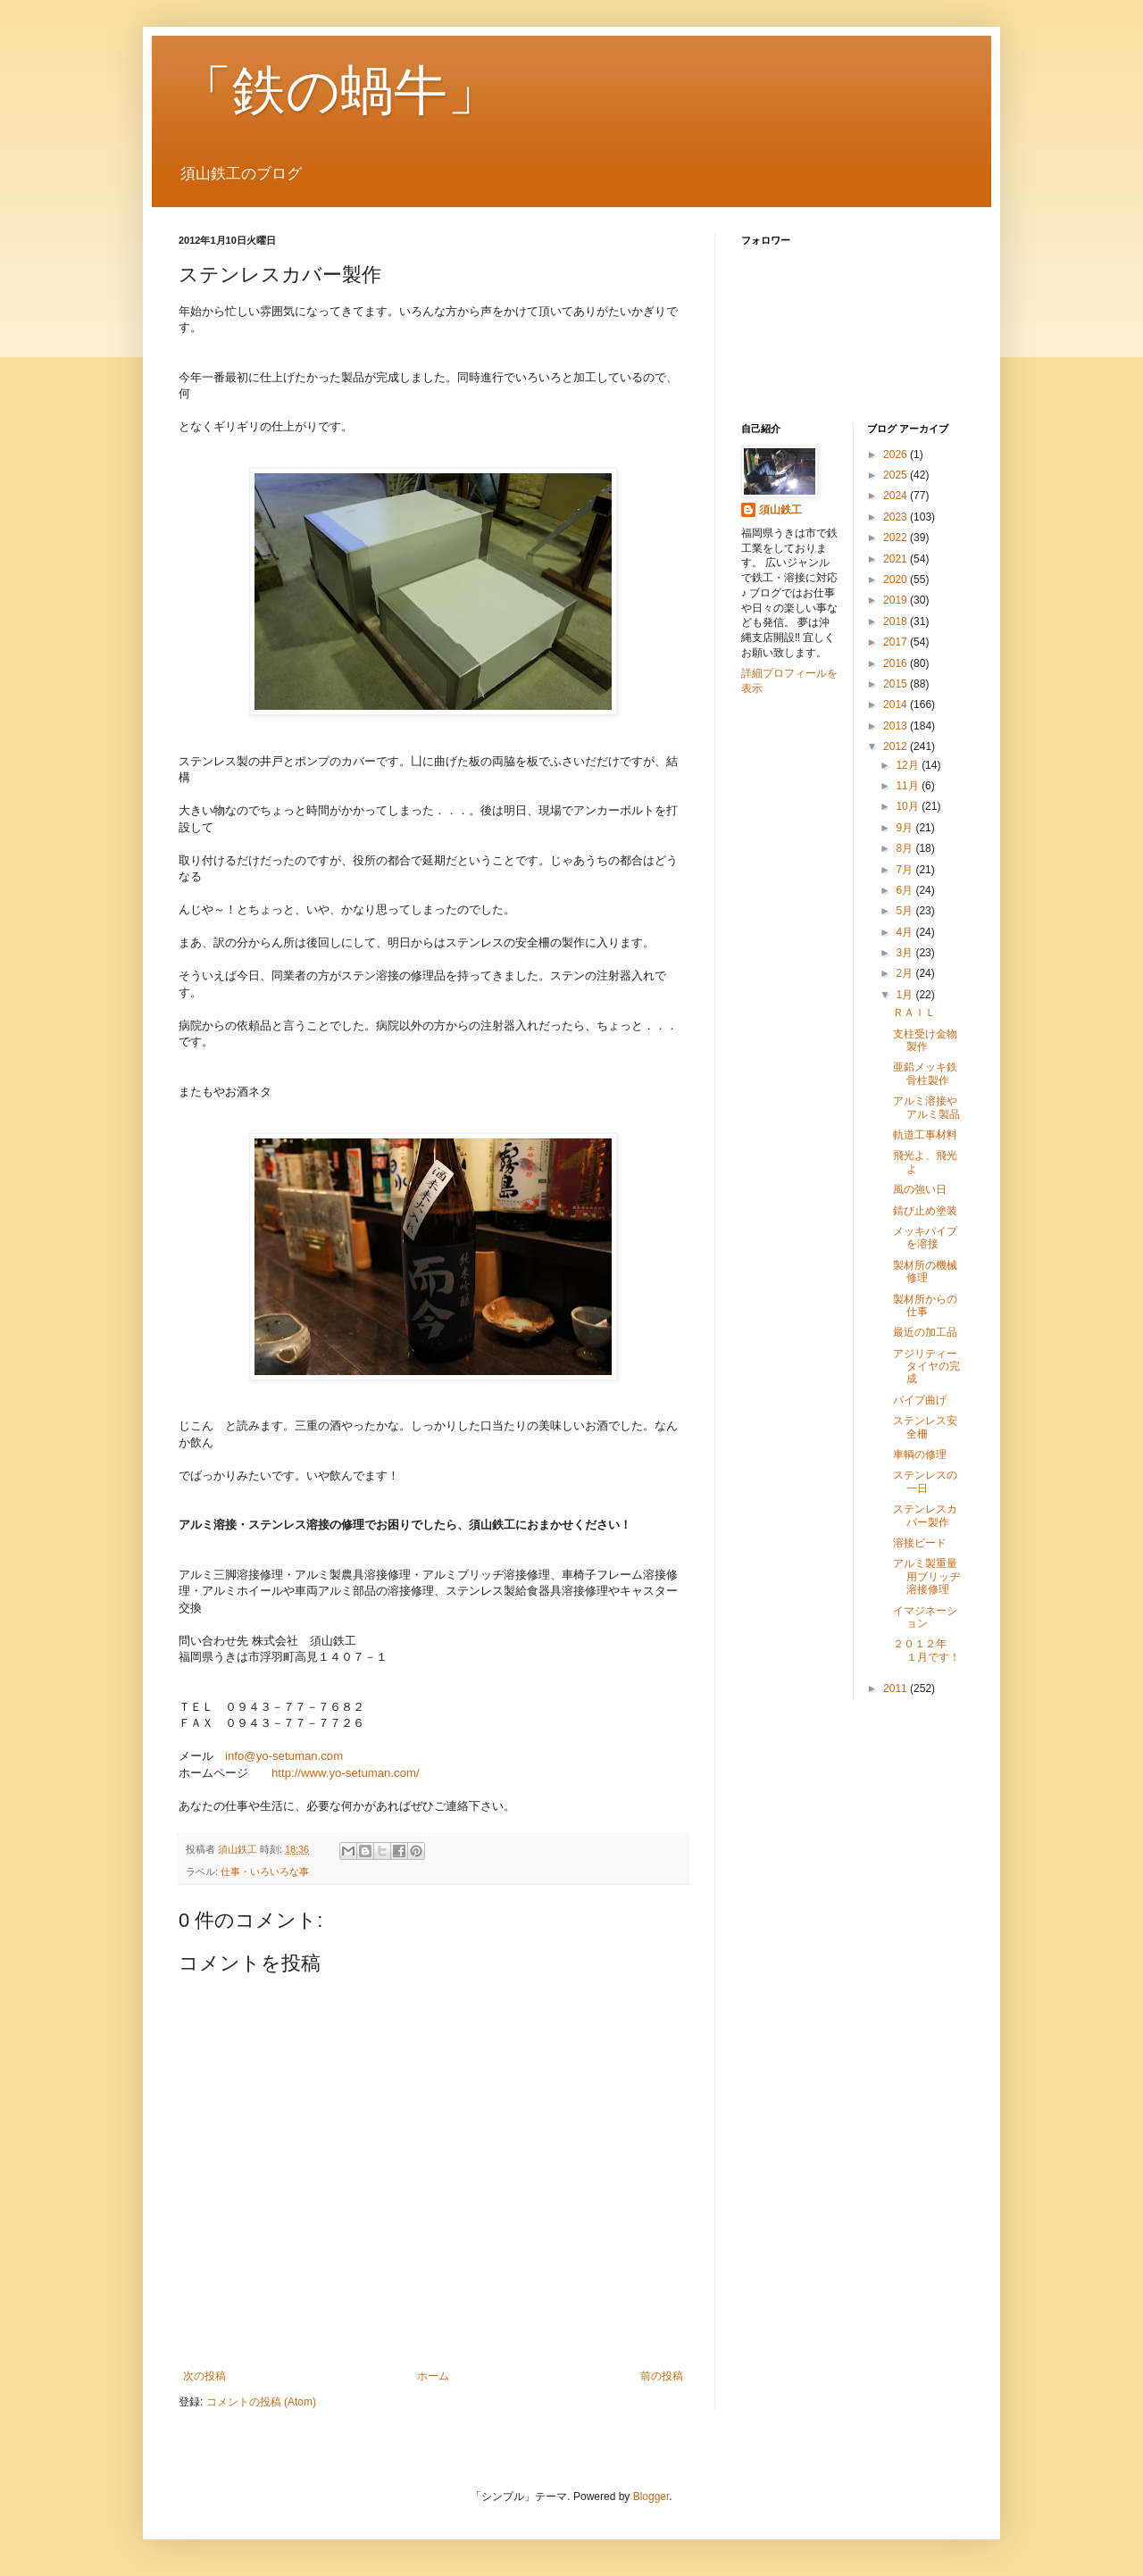 The height and width of the screenshot is (2576, 1143). I want to click on Blogger, so click(651, 2496).